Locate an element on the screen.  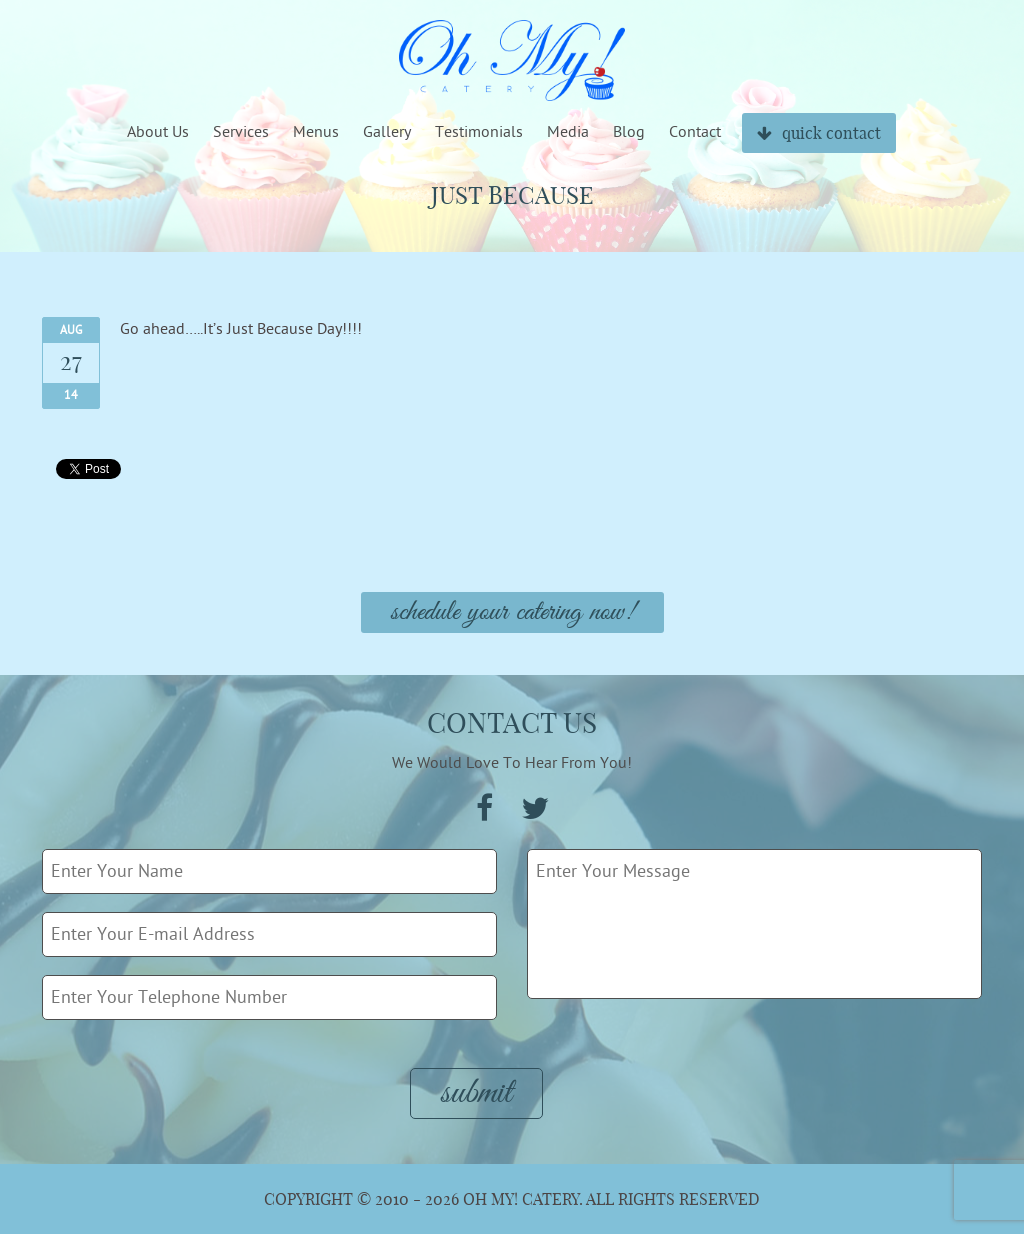
Contact is located at coordinates (695, 132).